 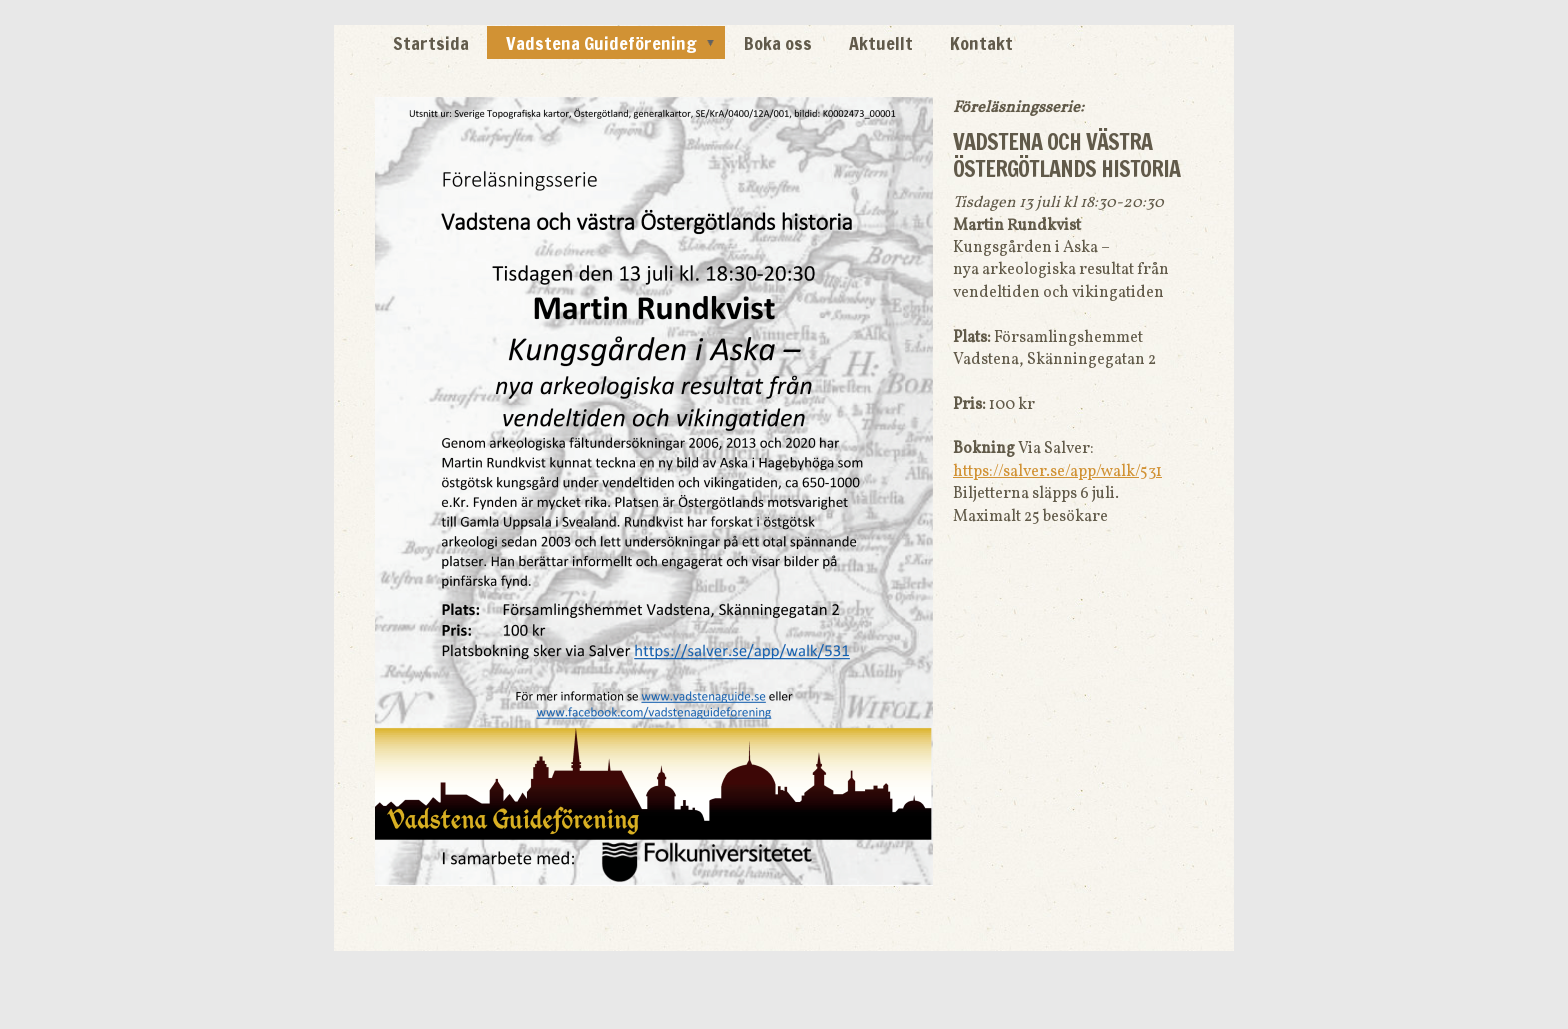 What do you see at coordinates (1057, 472) in the screenshot?
I see `https://salver.se/app/walk/531` at bounding box center [1057, 472].